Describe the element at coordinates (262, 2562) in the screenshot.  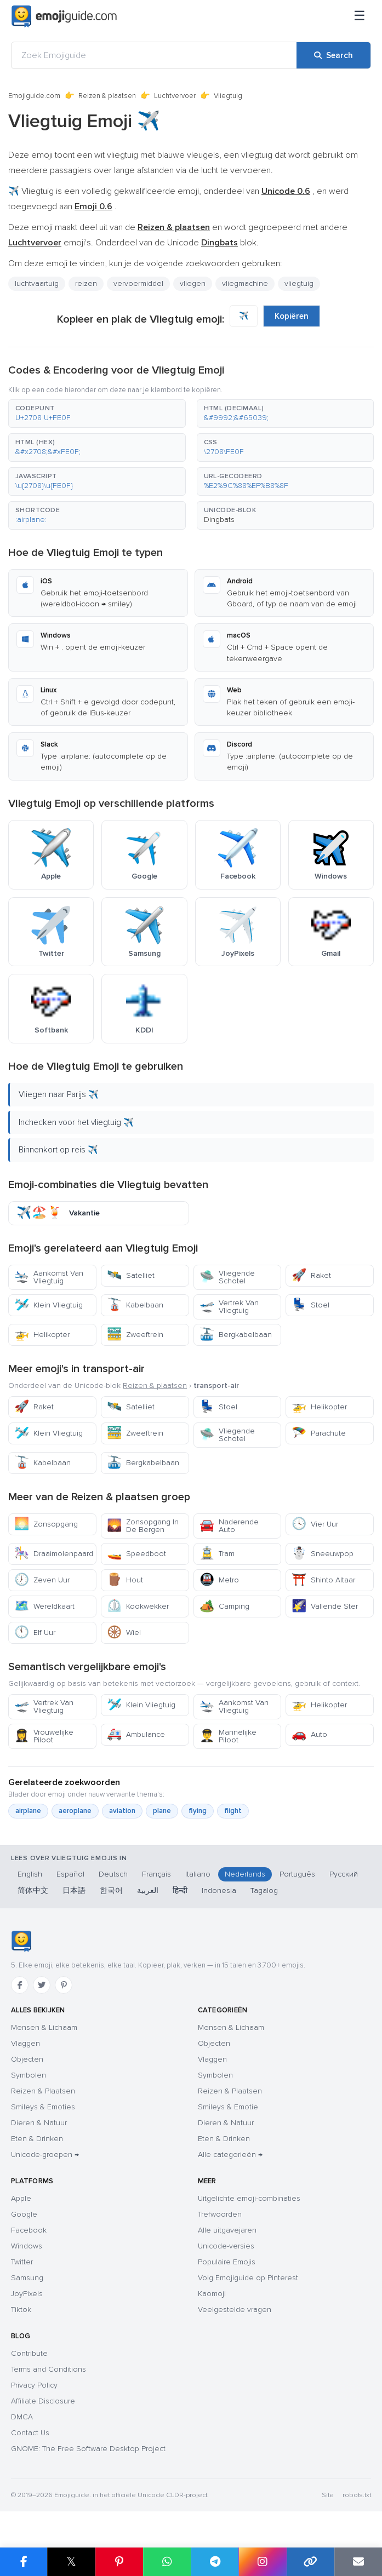
I see `[Share to Instagram]` at that location.